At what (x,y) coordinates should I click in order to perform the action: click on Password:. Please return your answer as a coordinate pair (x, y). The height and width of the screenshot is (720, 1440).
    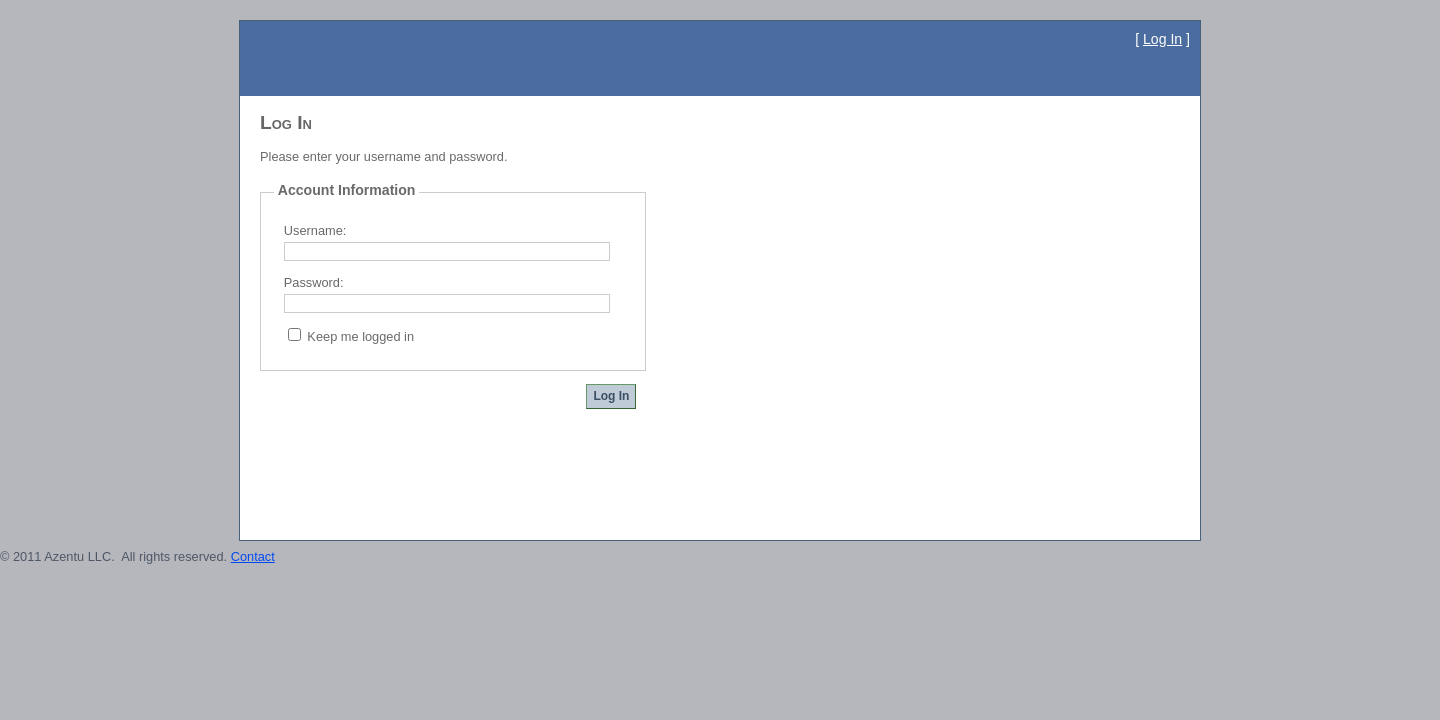
    Looking at the image, I should click on (314, 282).